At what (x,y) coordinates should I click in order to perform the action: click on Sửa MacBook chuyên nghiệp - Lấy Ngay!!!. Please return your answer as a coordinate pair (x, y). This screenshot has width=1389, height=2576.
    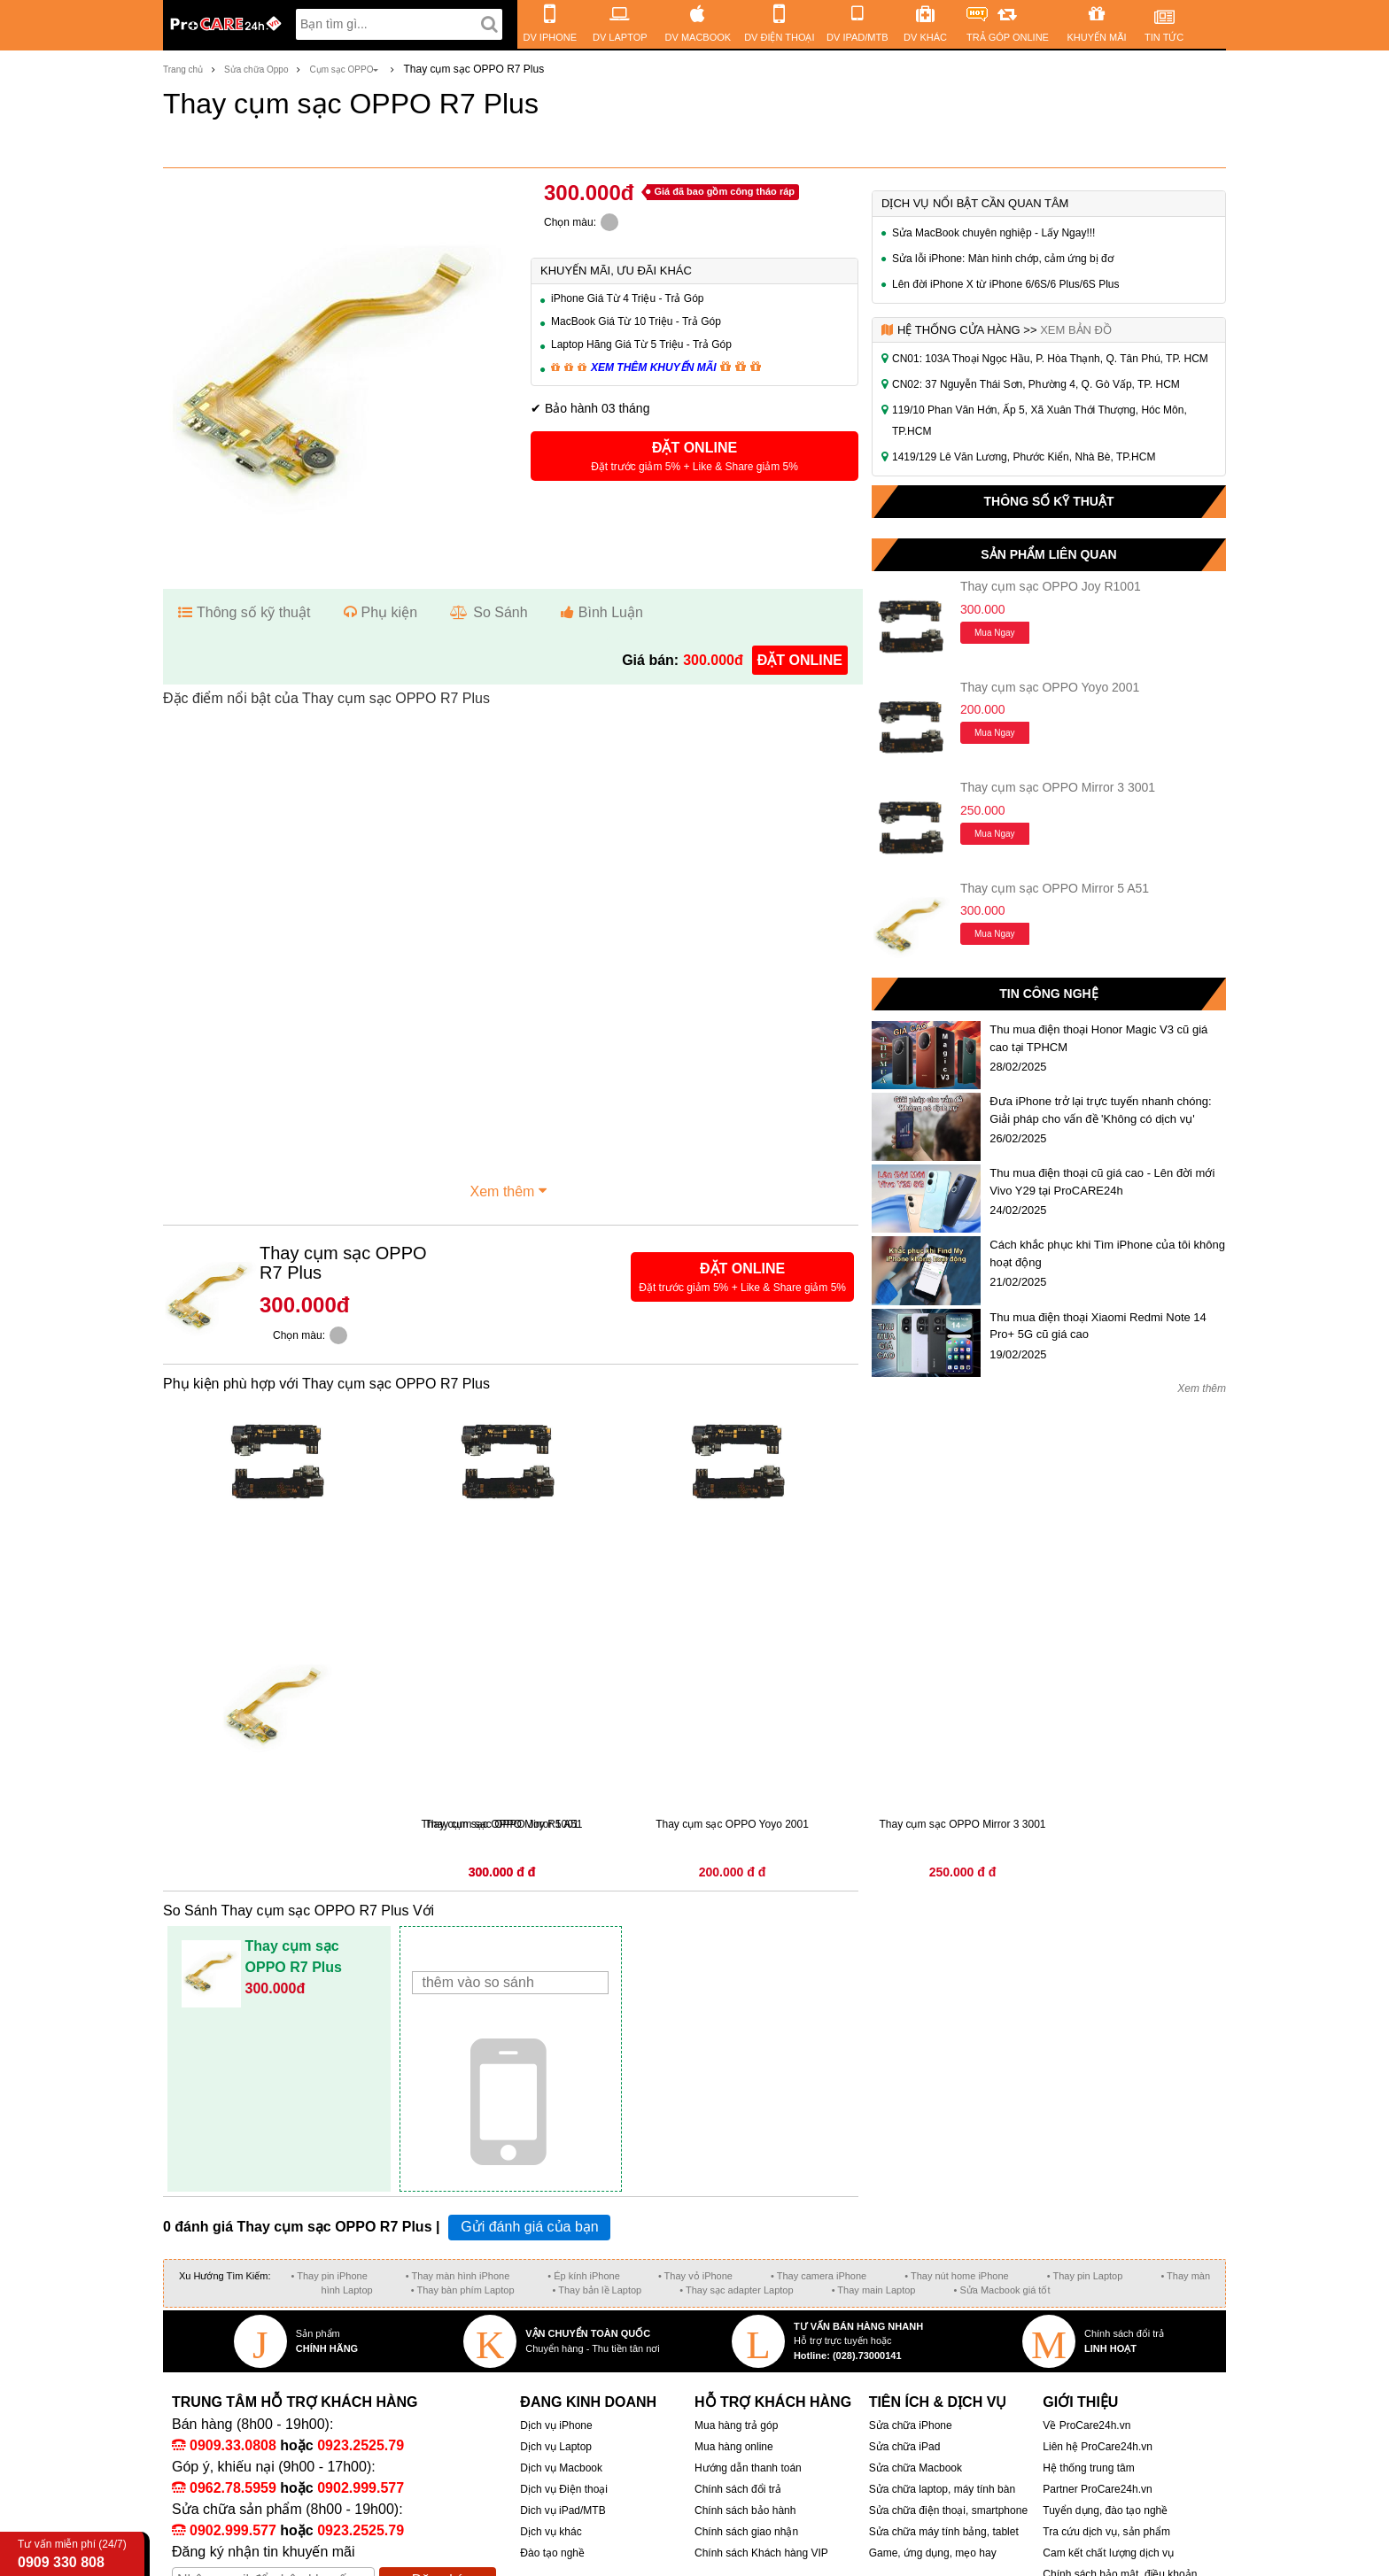
    Looking at the image, I should click on (993, 233).